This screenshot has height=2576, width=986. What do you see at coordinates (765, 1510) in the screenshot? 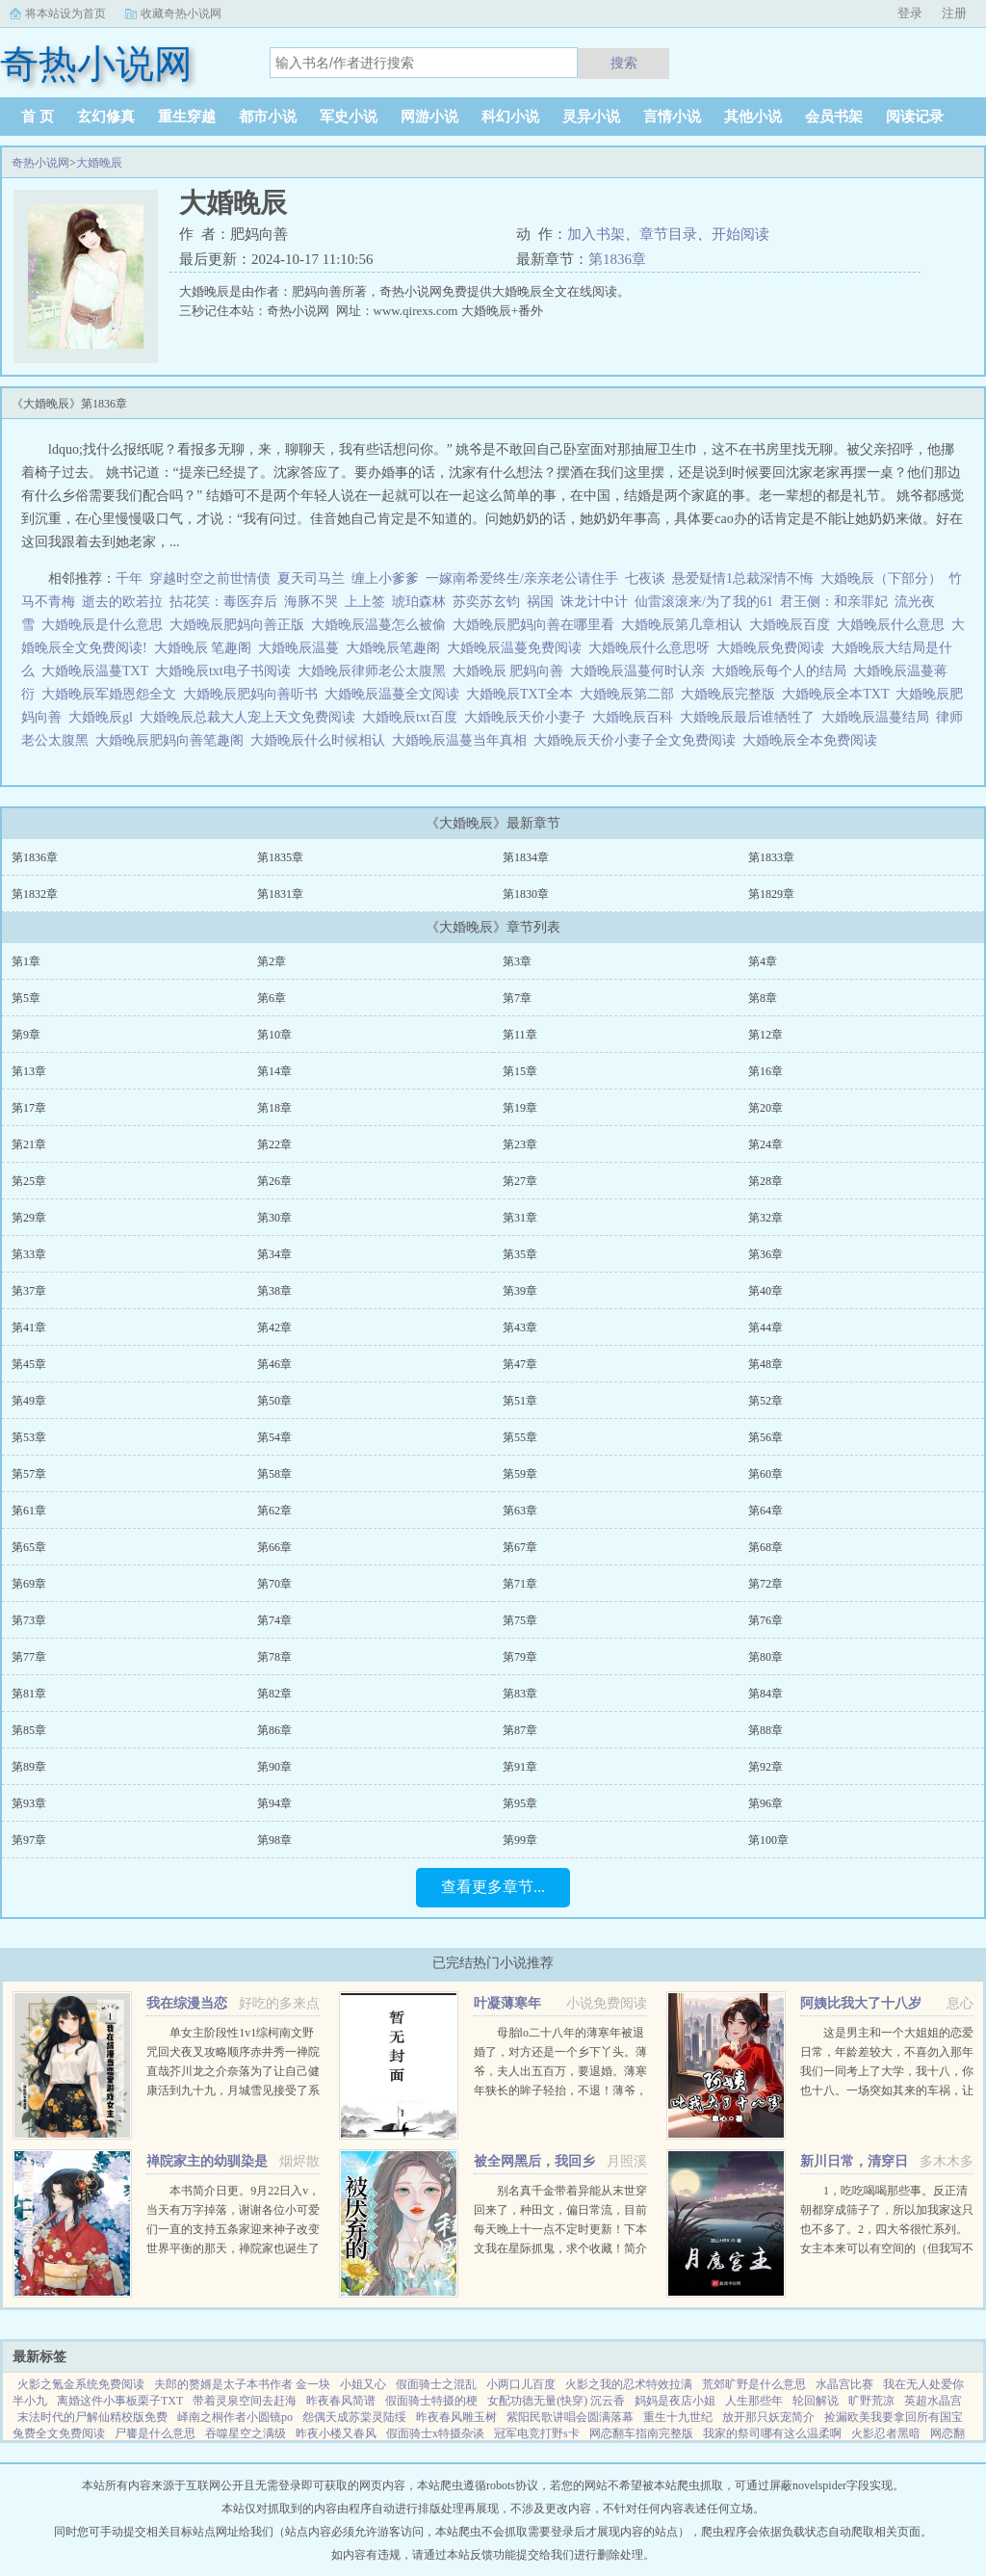
I see `第64章` at bounding box center [765, 1510].